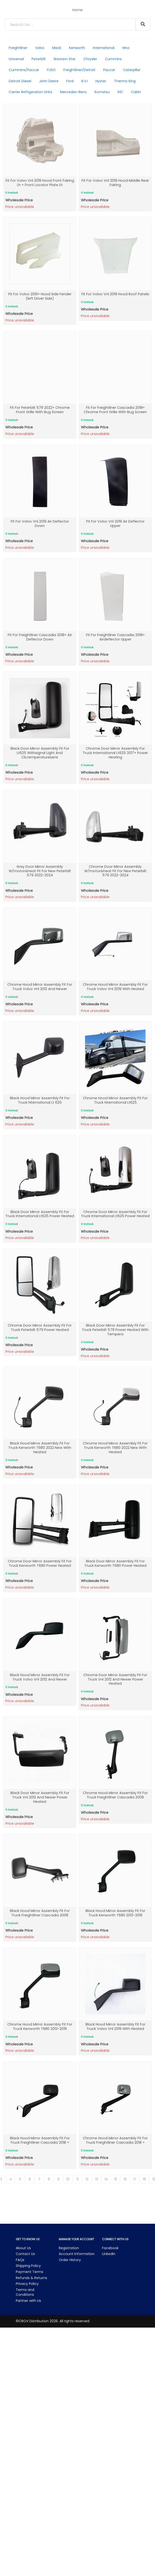 The image size is (155, 2576). What do you see at coordinates (64, 59) in the screenshot?
I see `Western Star` at bounding box center [64, 59].